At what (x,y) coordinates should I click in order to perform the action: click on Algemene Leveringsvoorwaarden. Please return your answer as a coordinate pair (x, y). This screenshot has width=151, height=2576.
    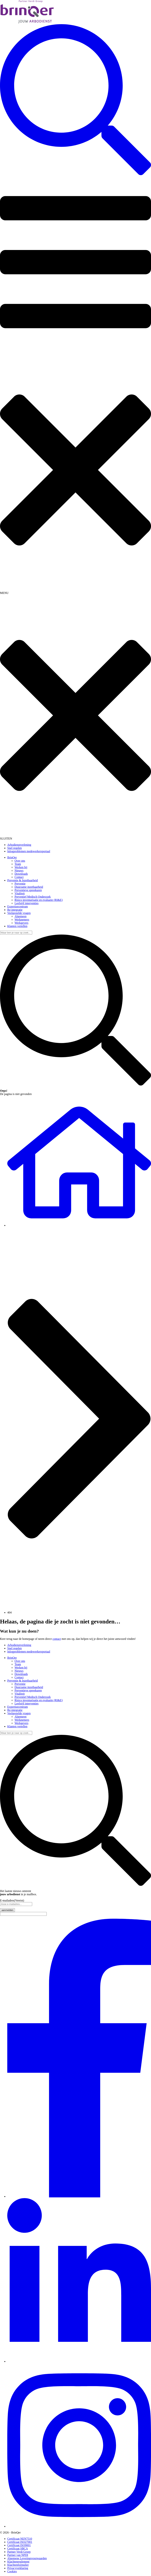
    Looking at the image, I should click on (27, 2558).